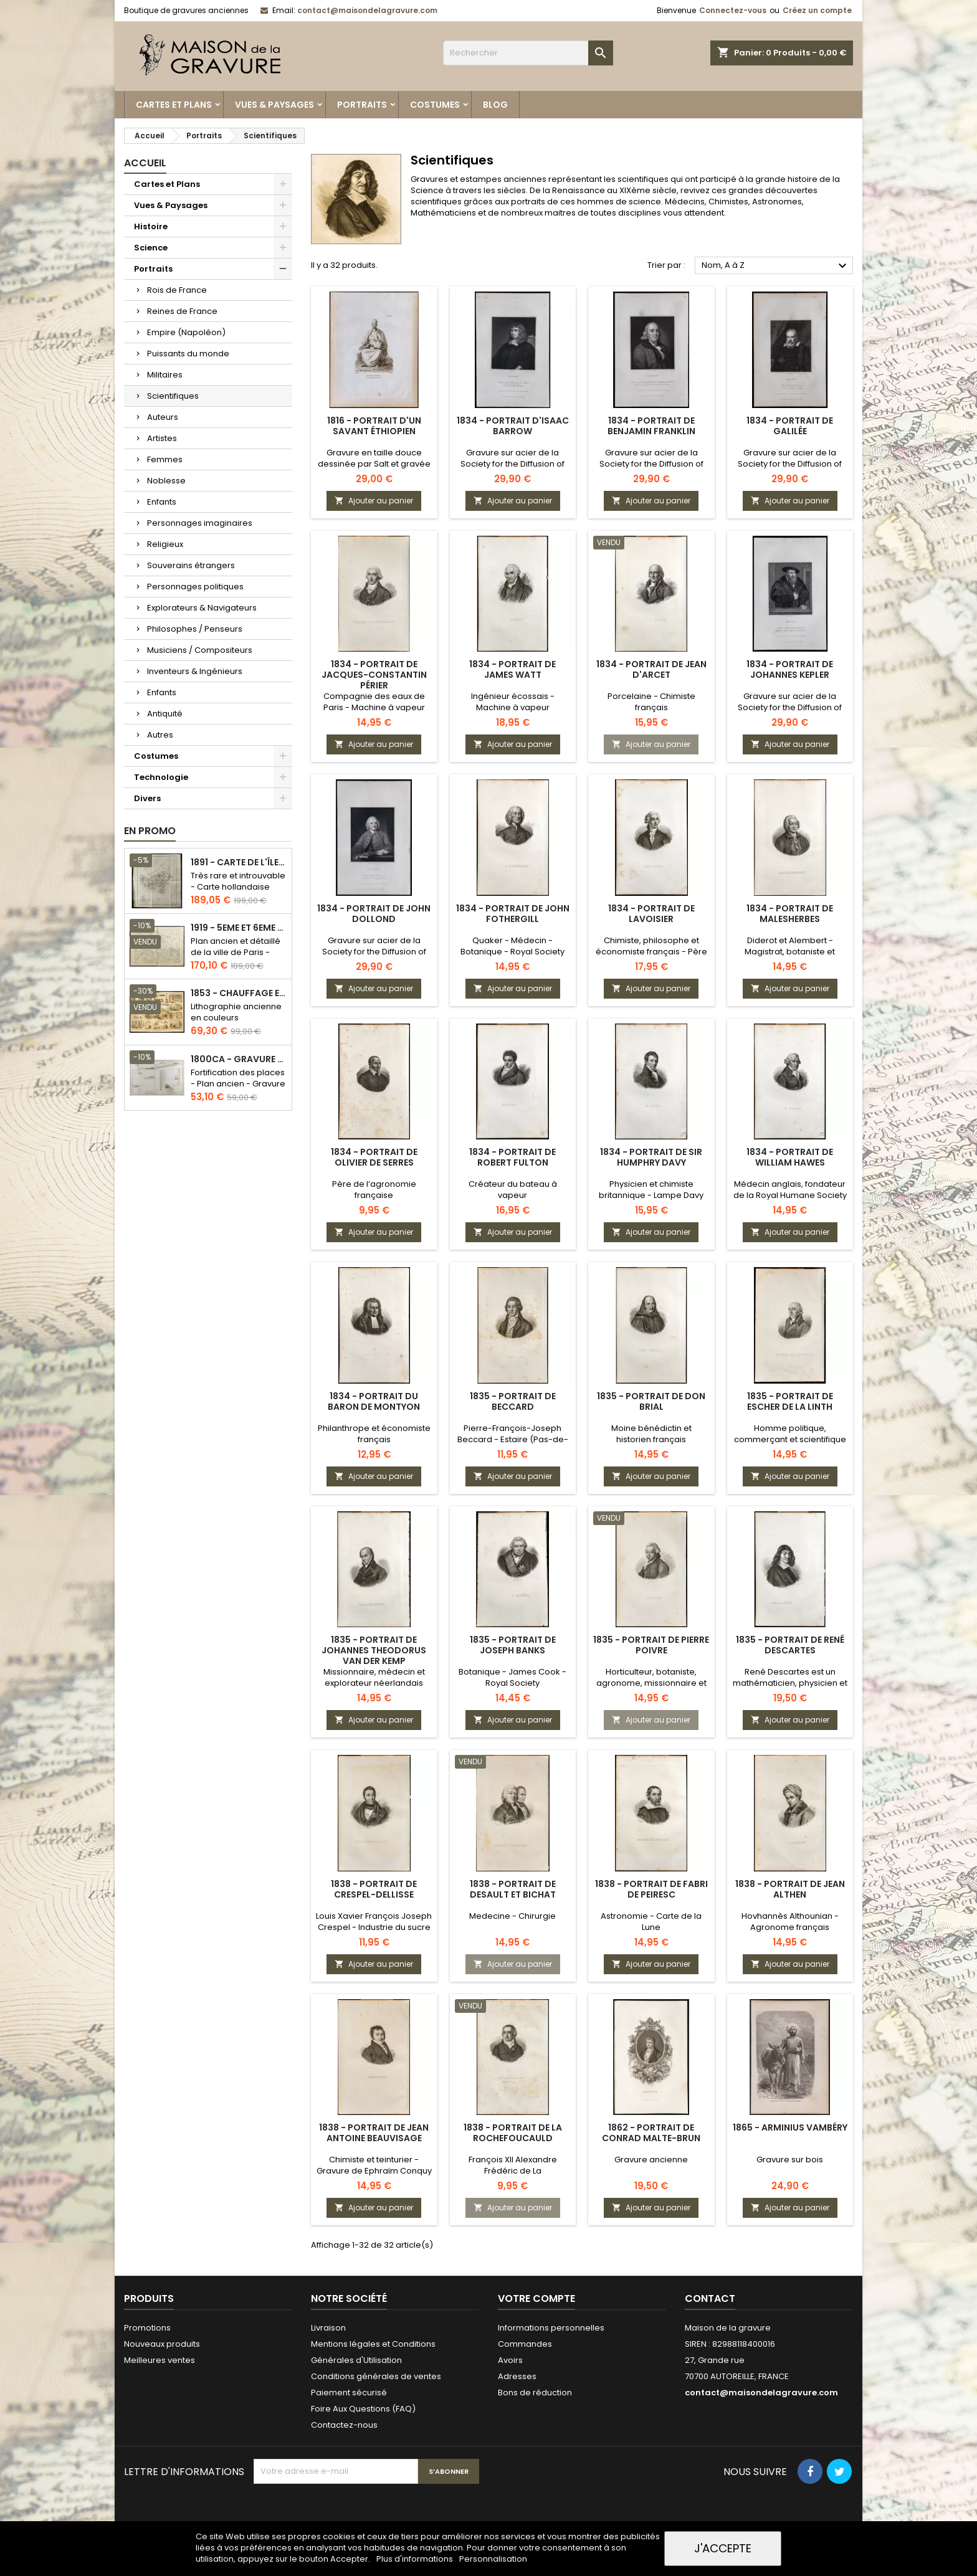 This screenshot has width=977, height=2576. What do you see at coordinates (435, 104) in the screenshot?
I see `Costumes` at bounding box center [435, 104].